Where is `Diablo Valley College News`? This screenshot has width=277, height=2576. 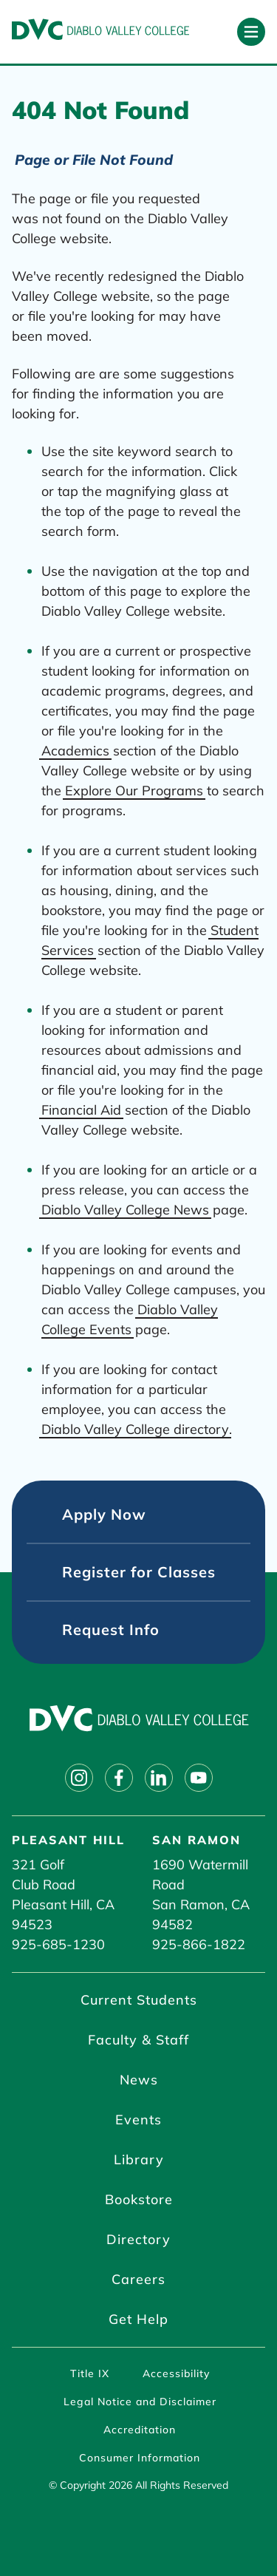
Diablo Valley College News is located at coordinates (125, 1209).